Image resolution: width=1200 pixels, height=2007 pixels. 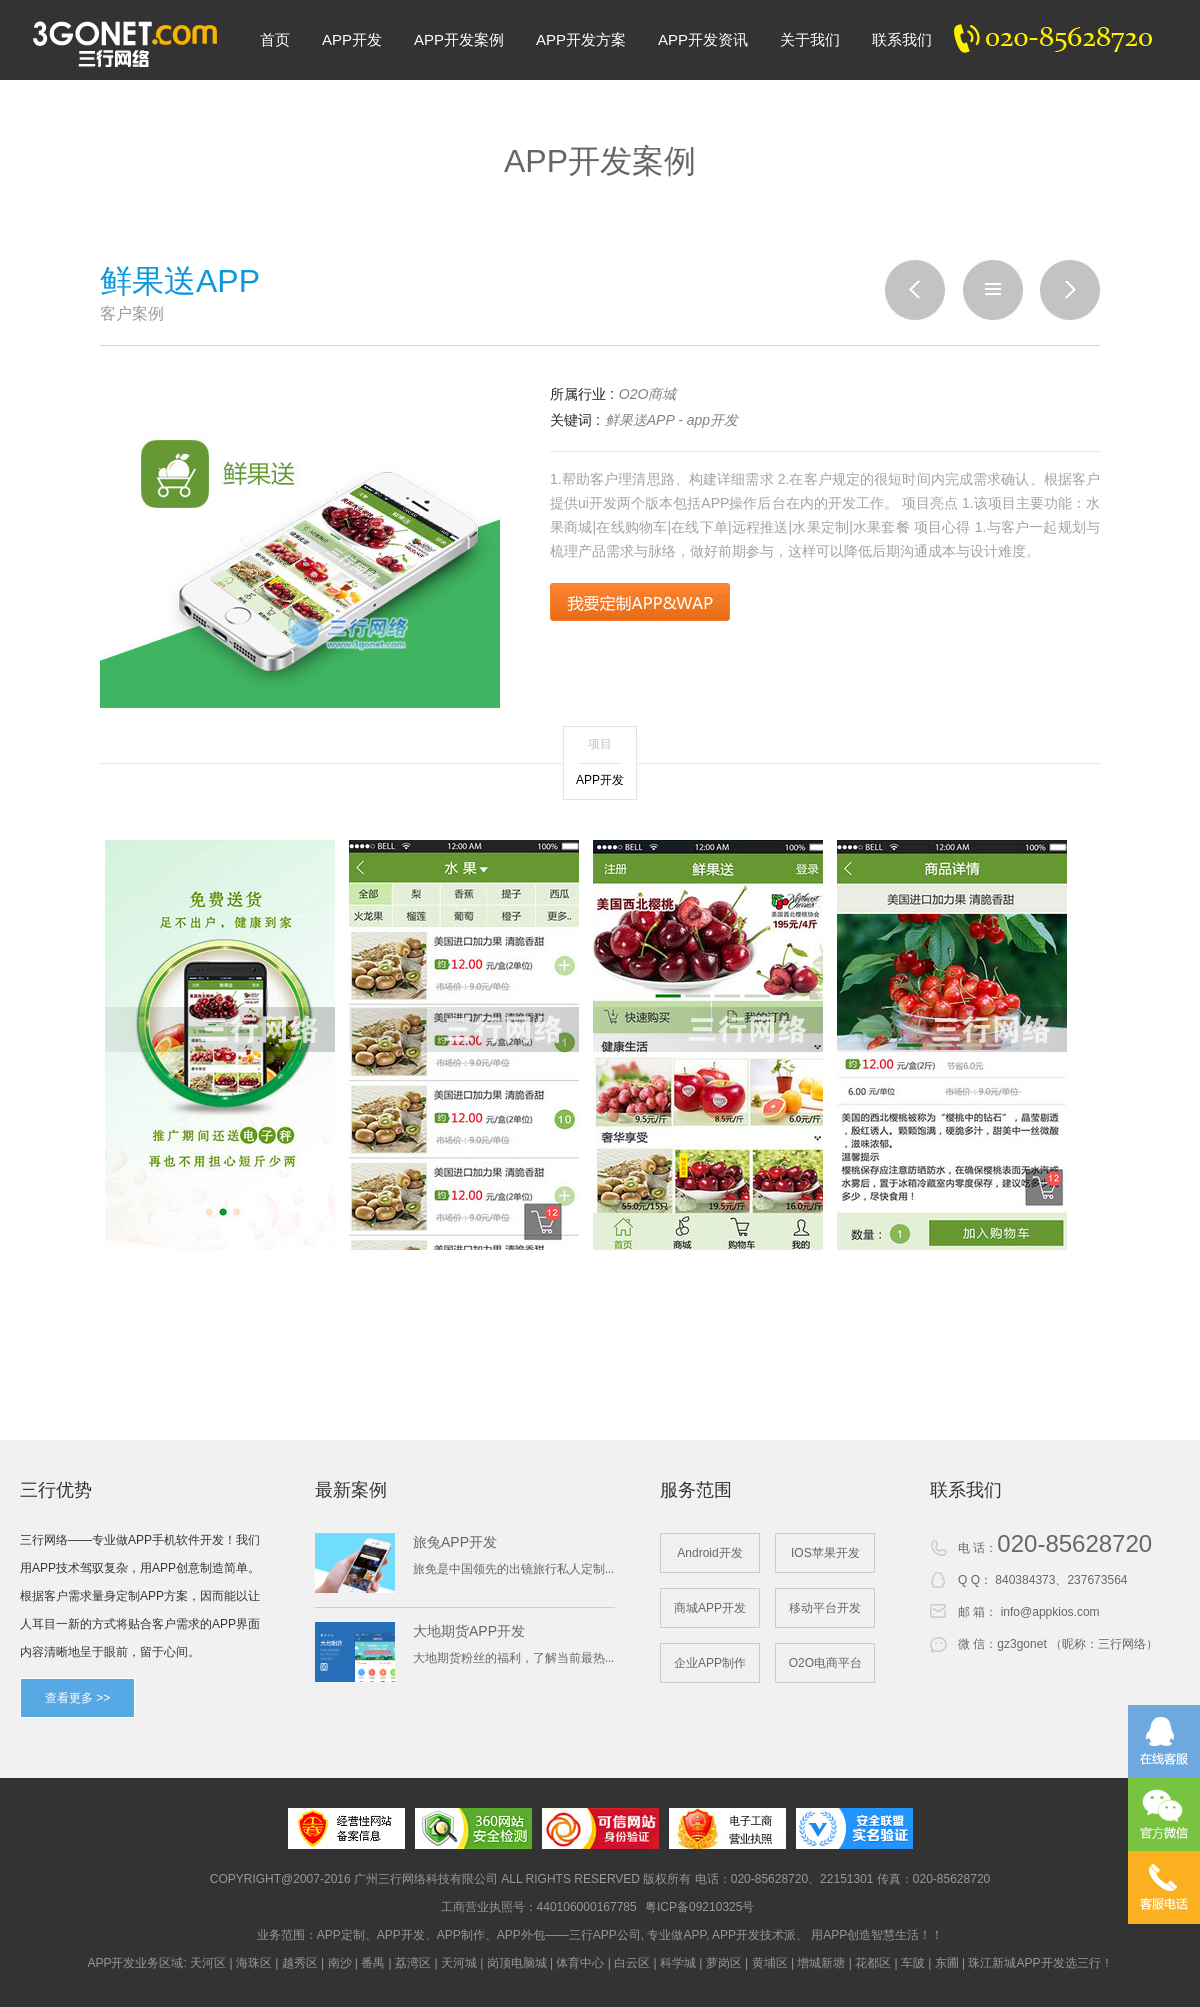 What do you see at coordinates (455, 1542) in the screenshot?
I see `旅兔APP开发` at bounding box center [455, 1542].